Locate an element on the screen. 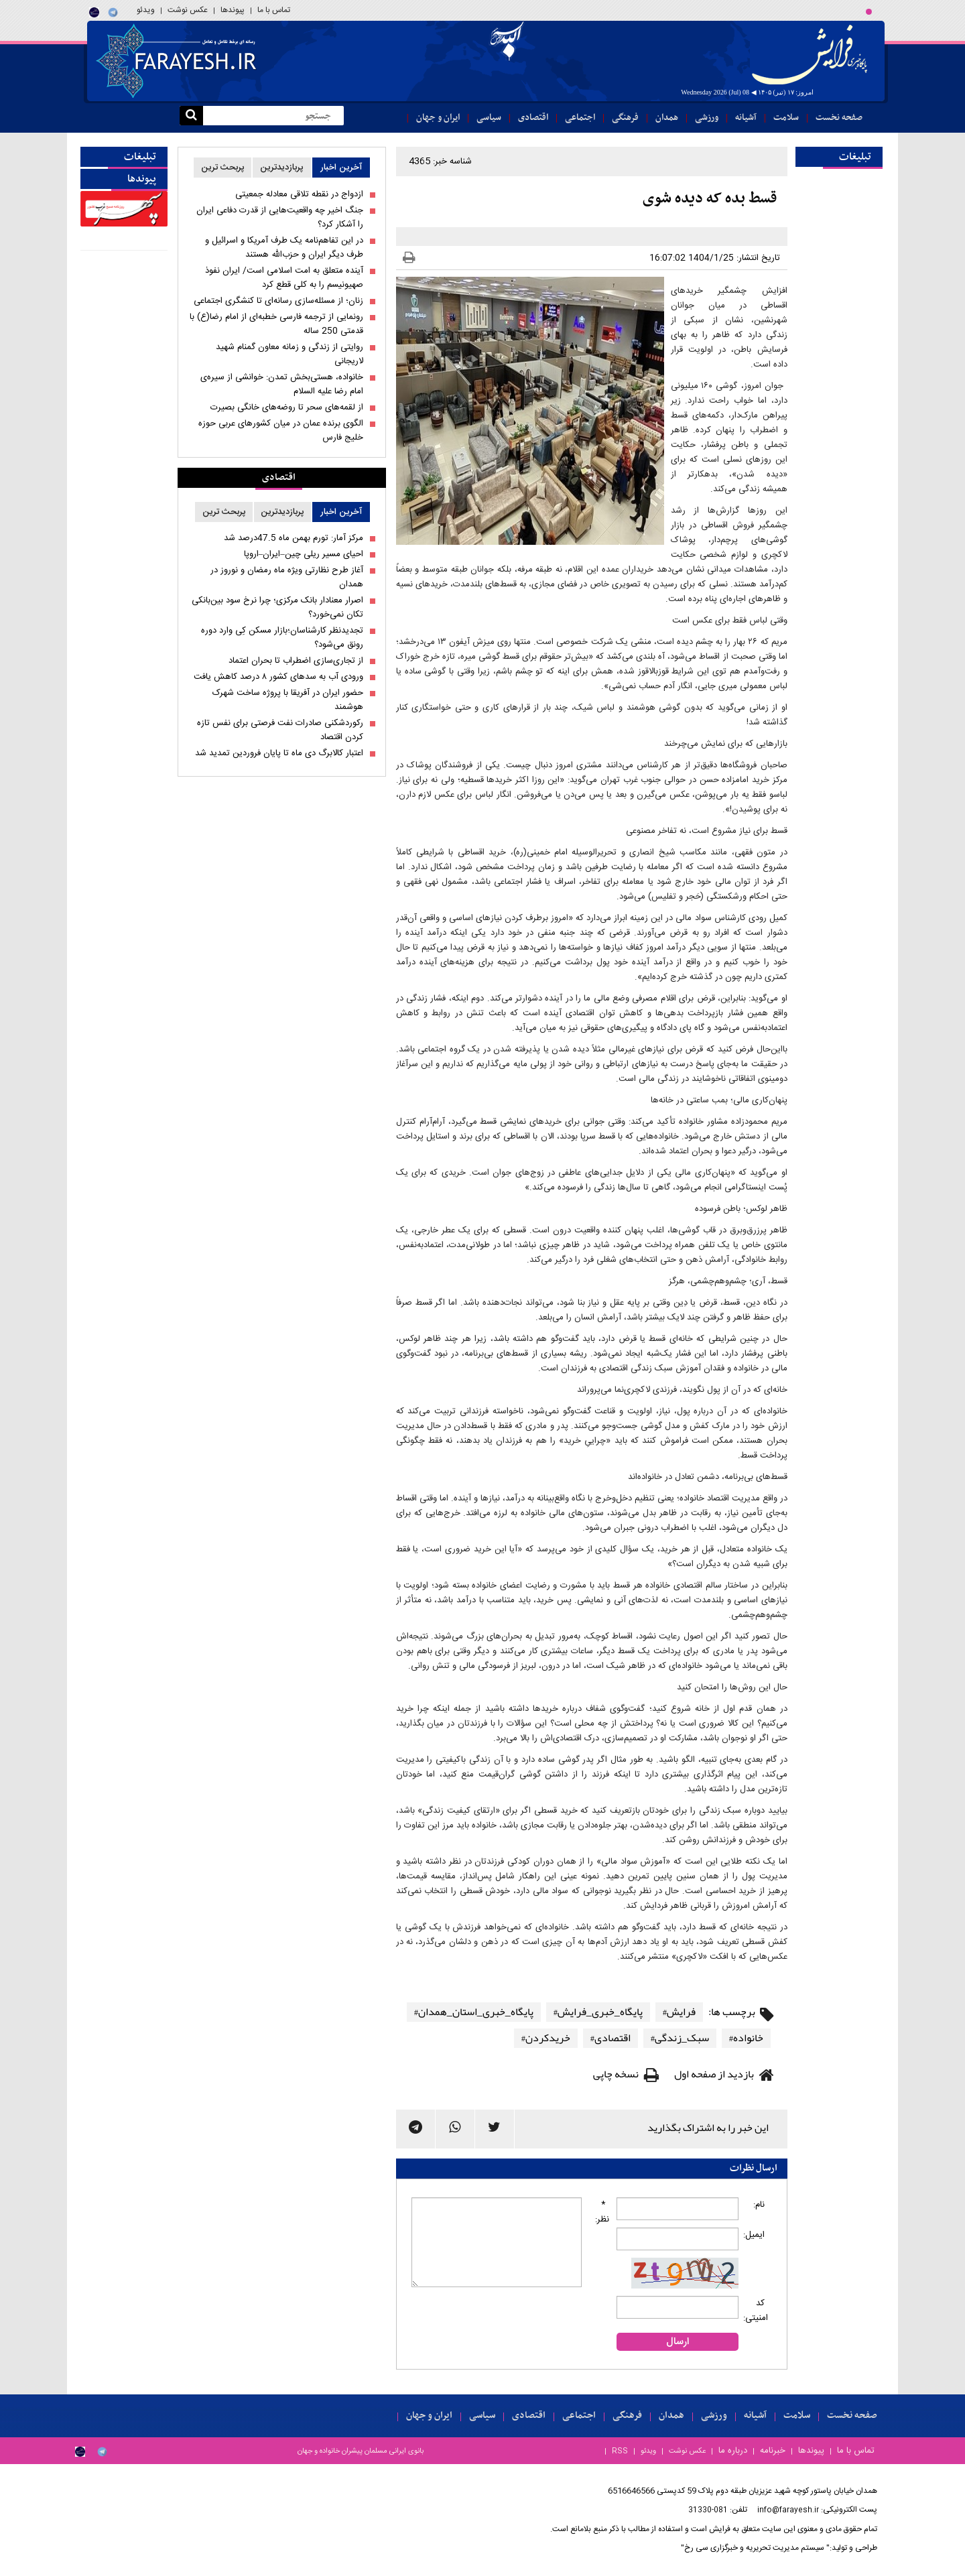 This screenshot has width=965, height=2576. RSS is located at coordinates (620, 2451).